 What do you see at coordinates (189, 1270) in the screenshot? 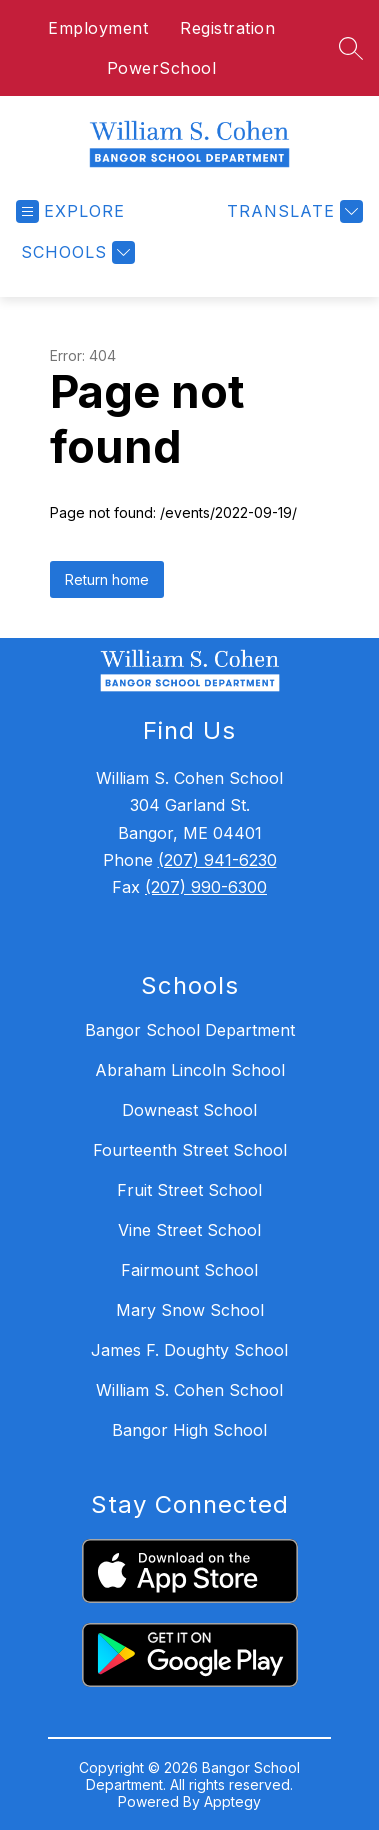
I see `Fairmount School` at bounding box center [189, 1270].